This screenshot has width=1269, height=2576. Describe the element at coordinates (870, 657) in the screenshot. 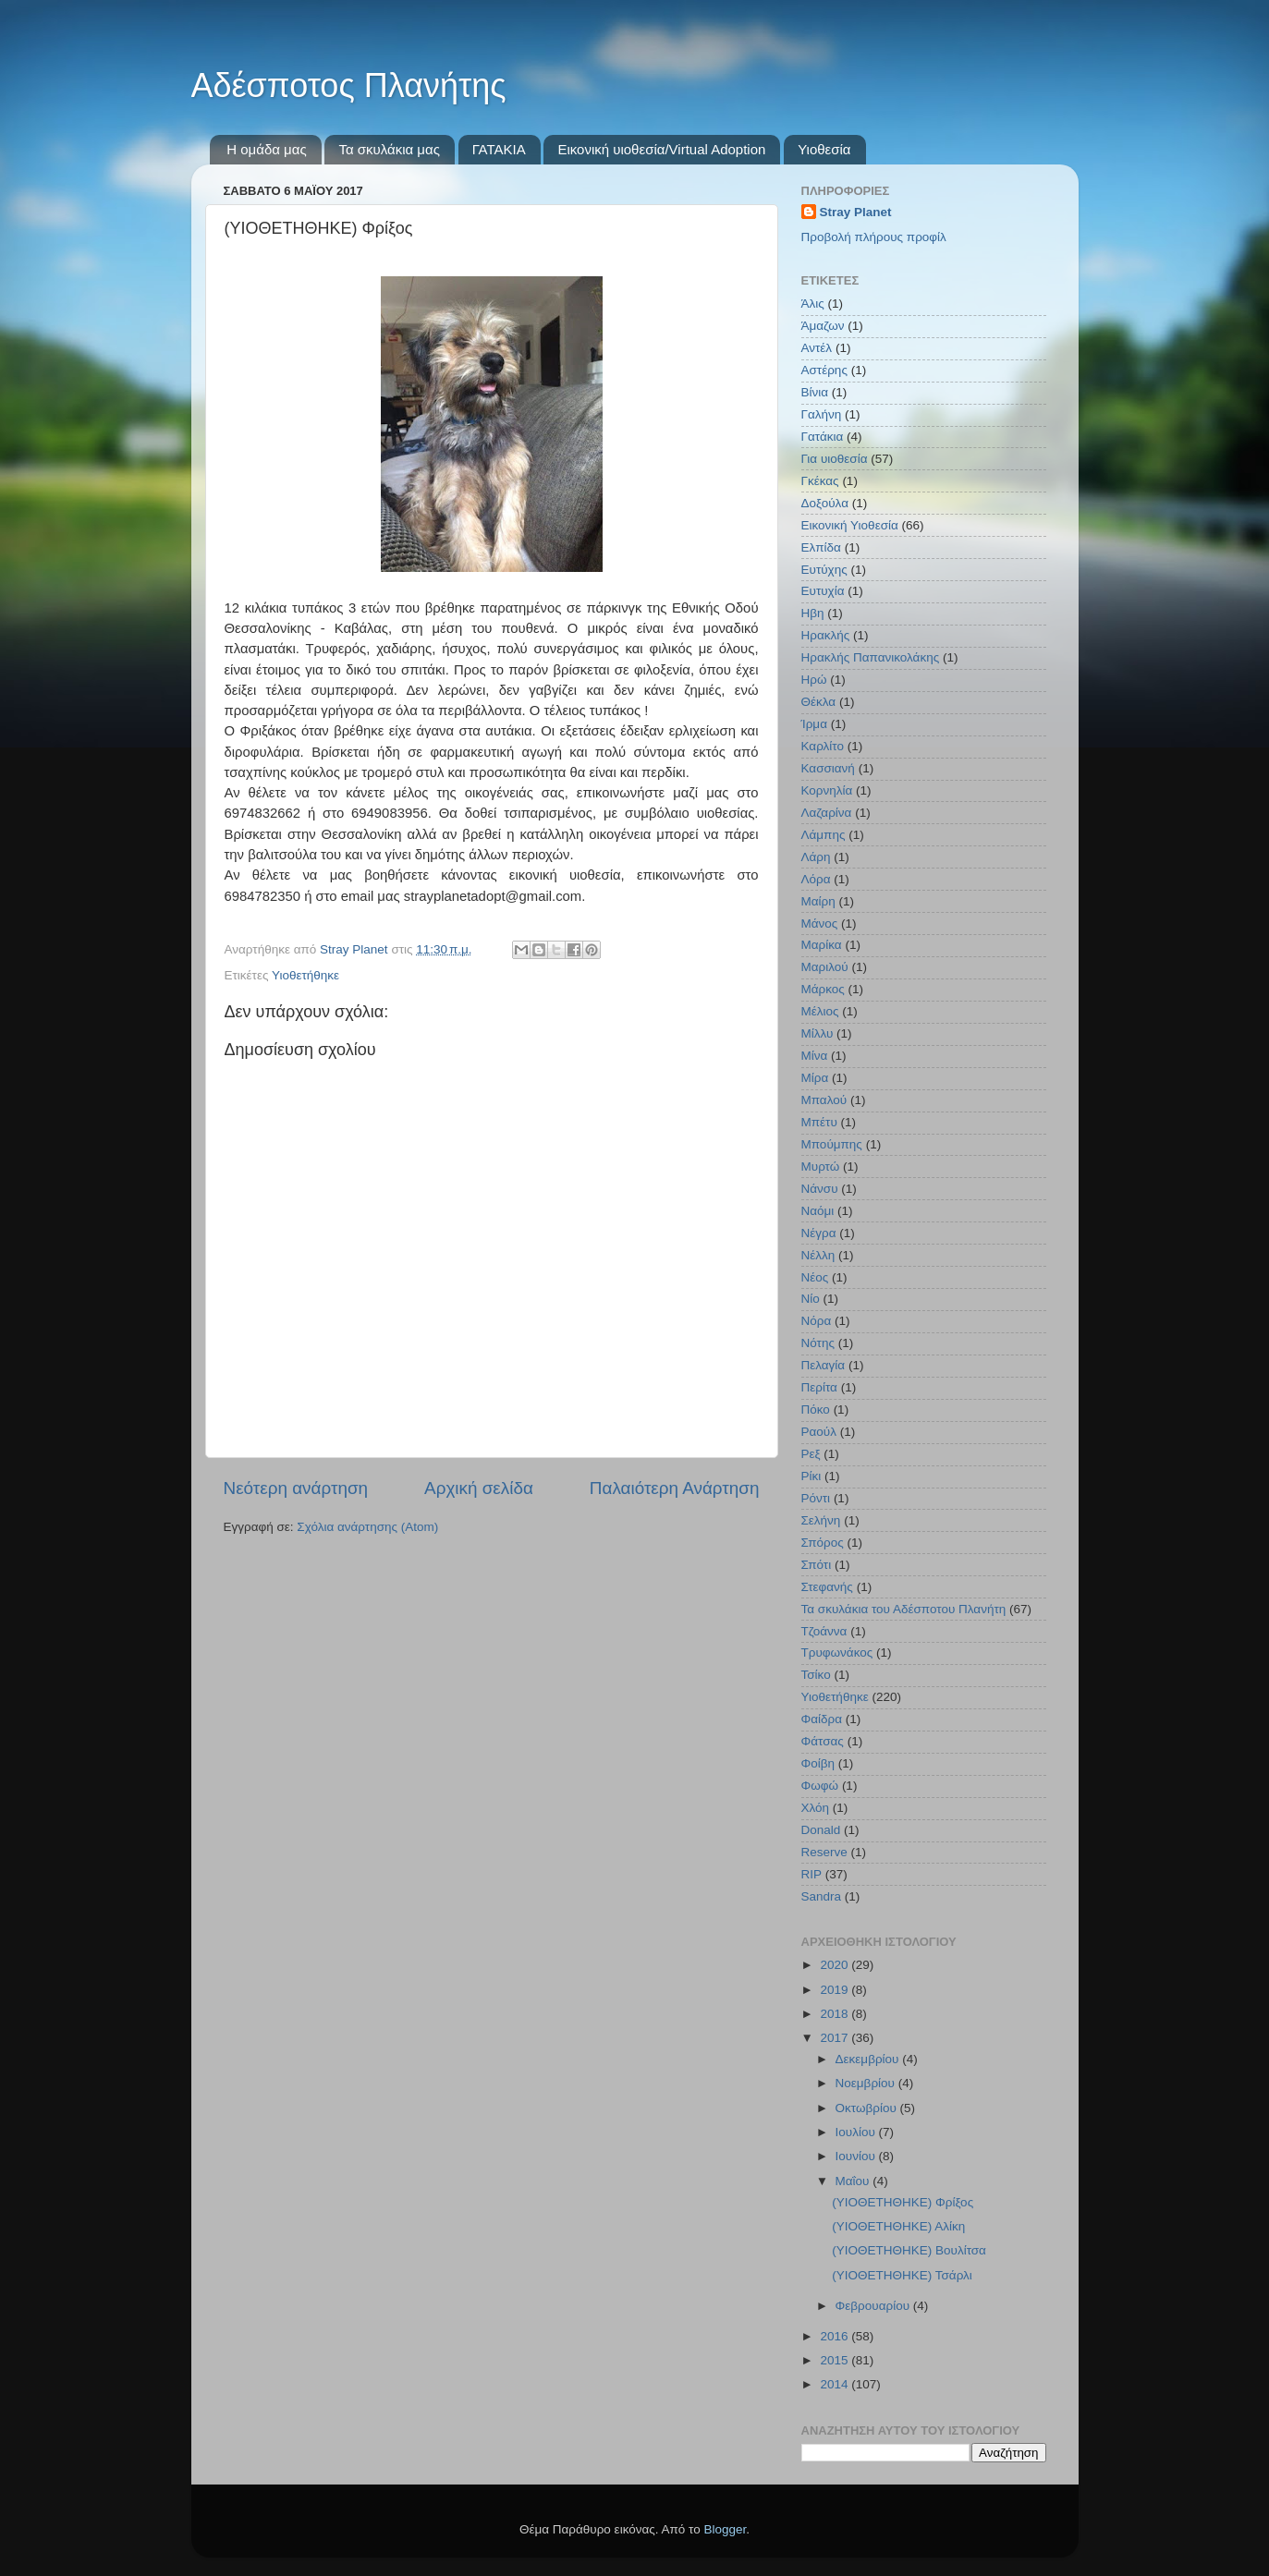

I see `Ηρακλής Παπανικολάκης` at that location.